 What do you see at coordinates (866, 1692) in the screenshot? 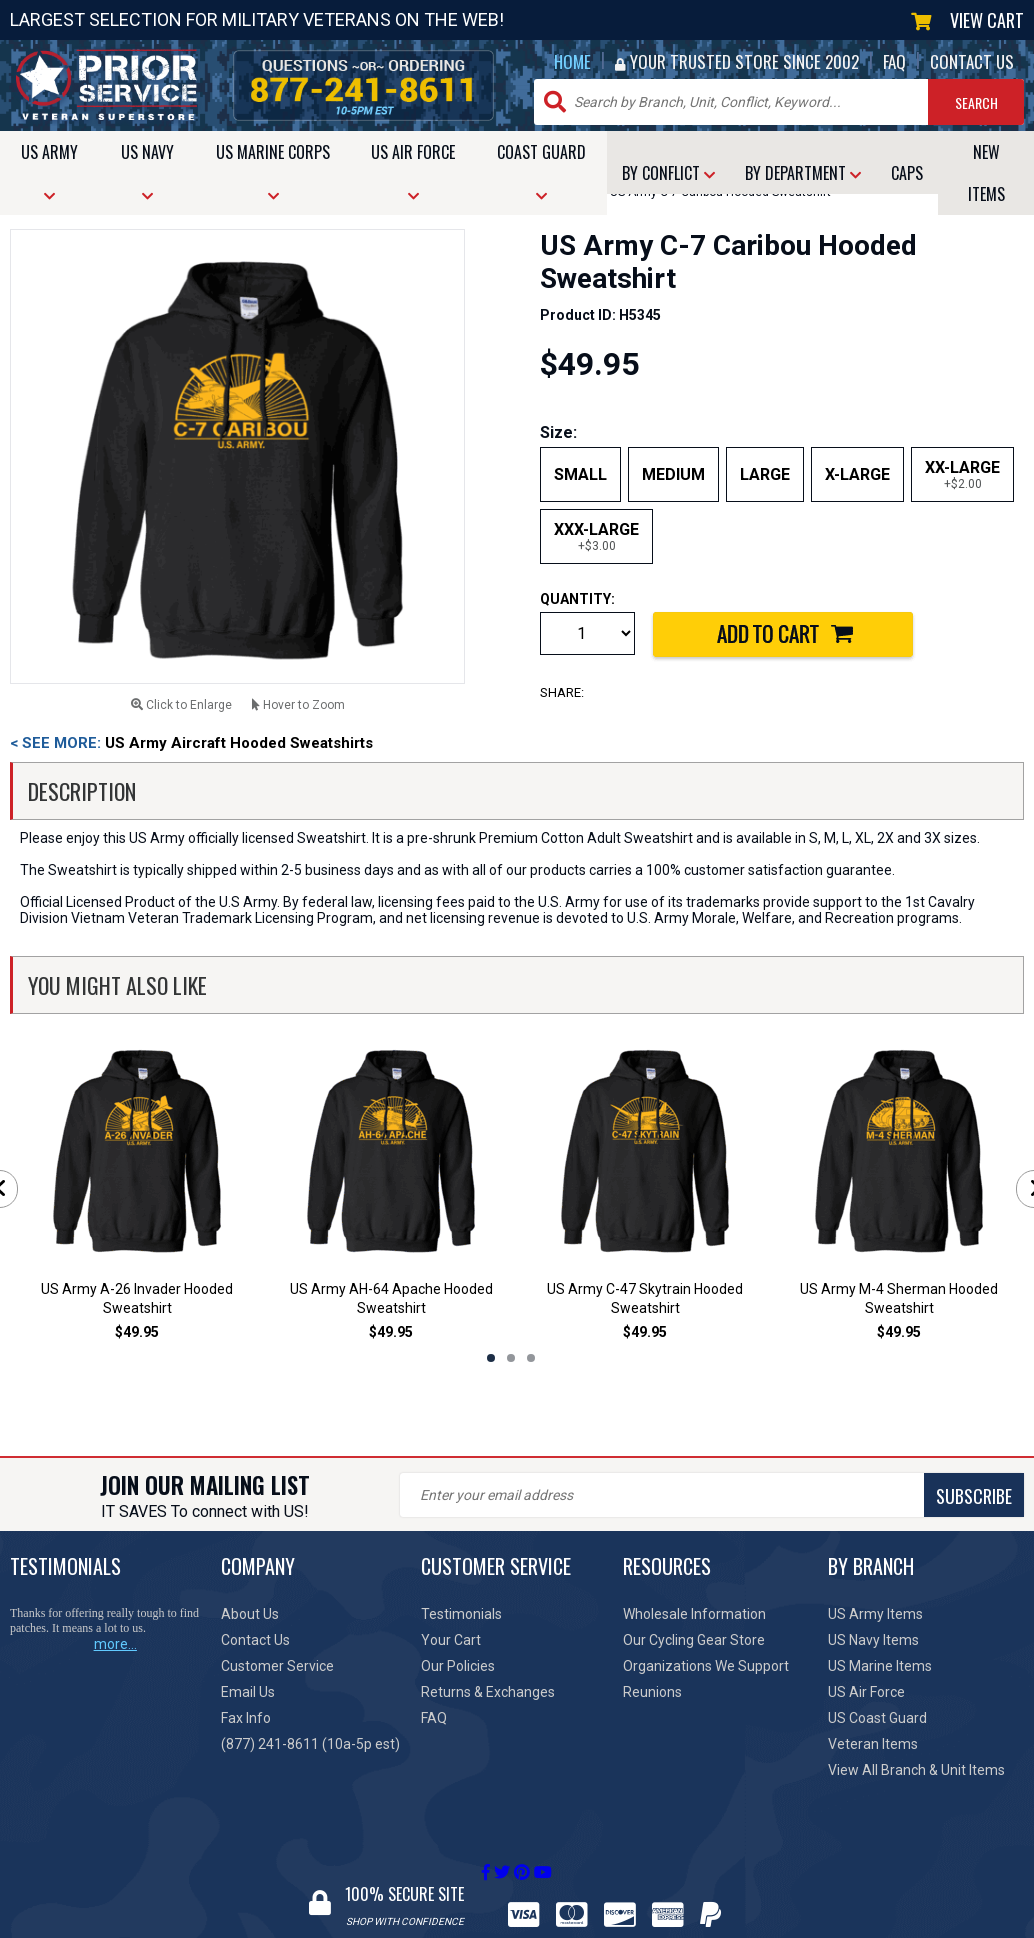
I see `US Air Force` at bounding box center [866, 1692].